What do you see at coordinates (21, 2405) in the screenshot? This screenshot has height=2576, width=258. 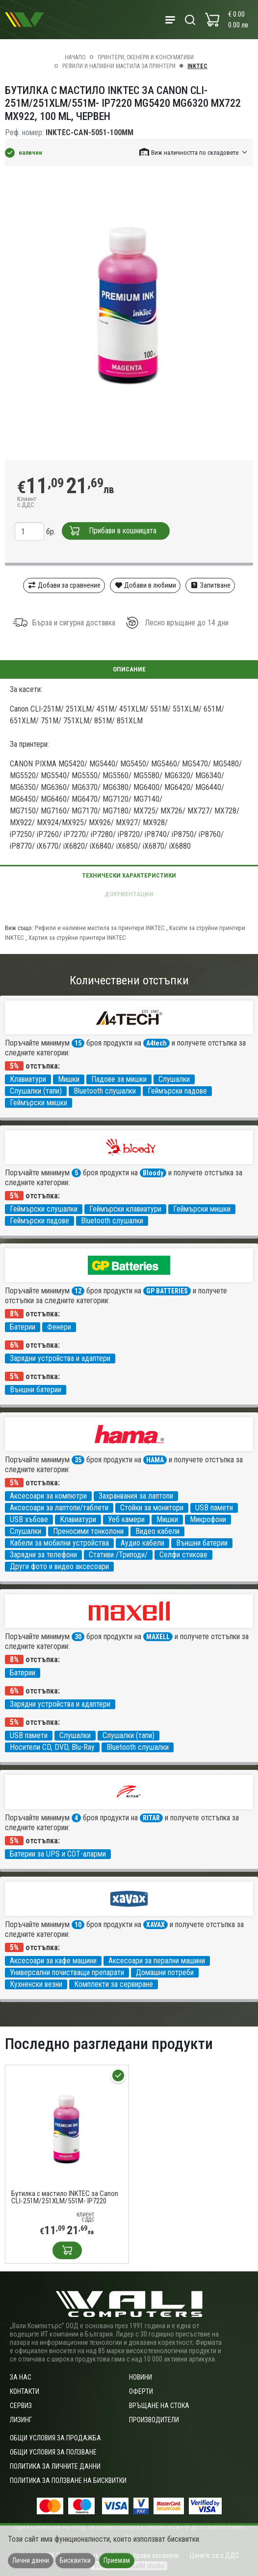 I see `Сервиз` at bounding box center [21, 2405].